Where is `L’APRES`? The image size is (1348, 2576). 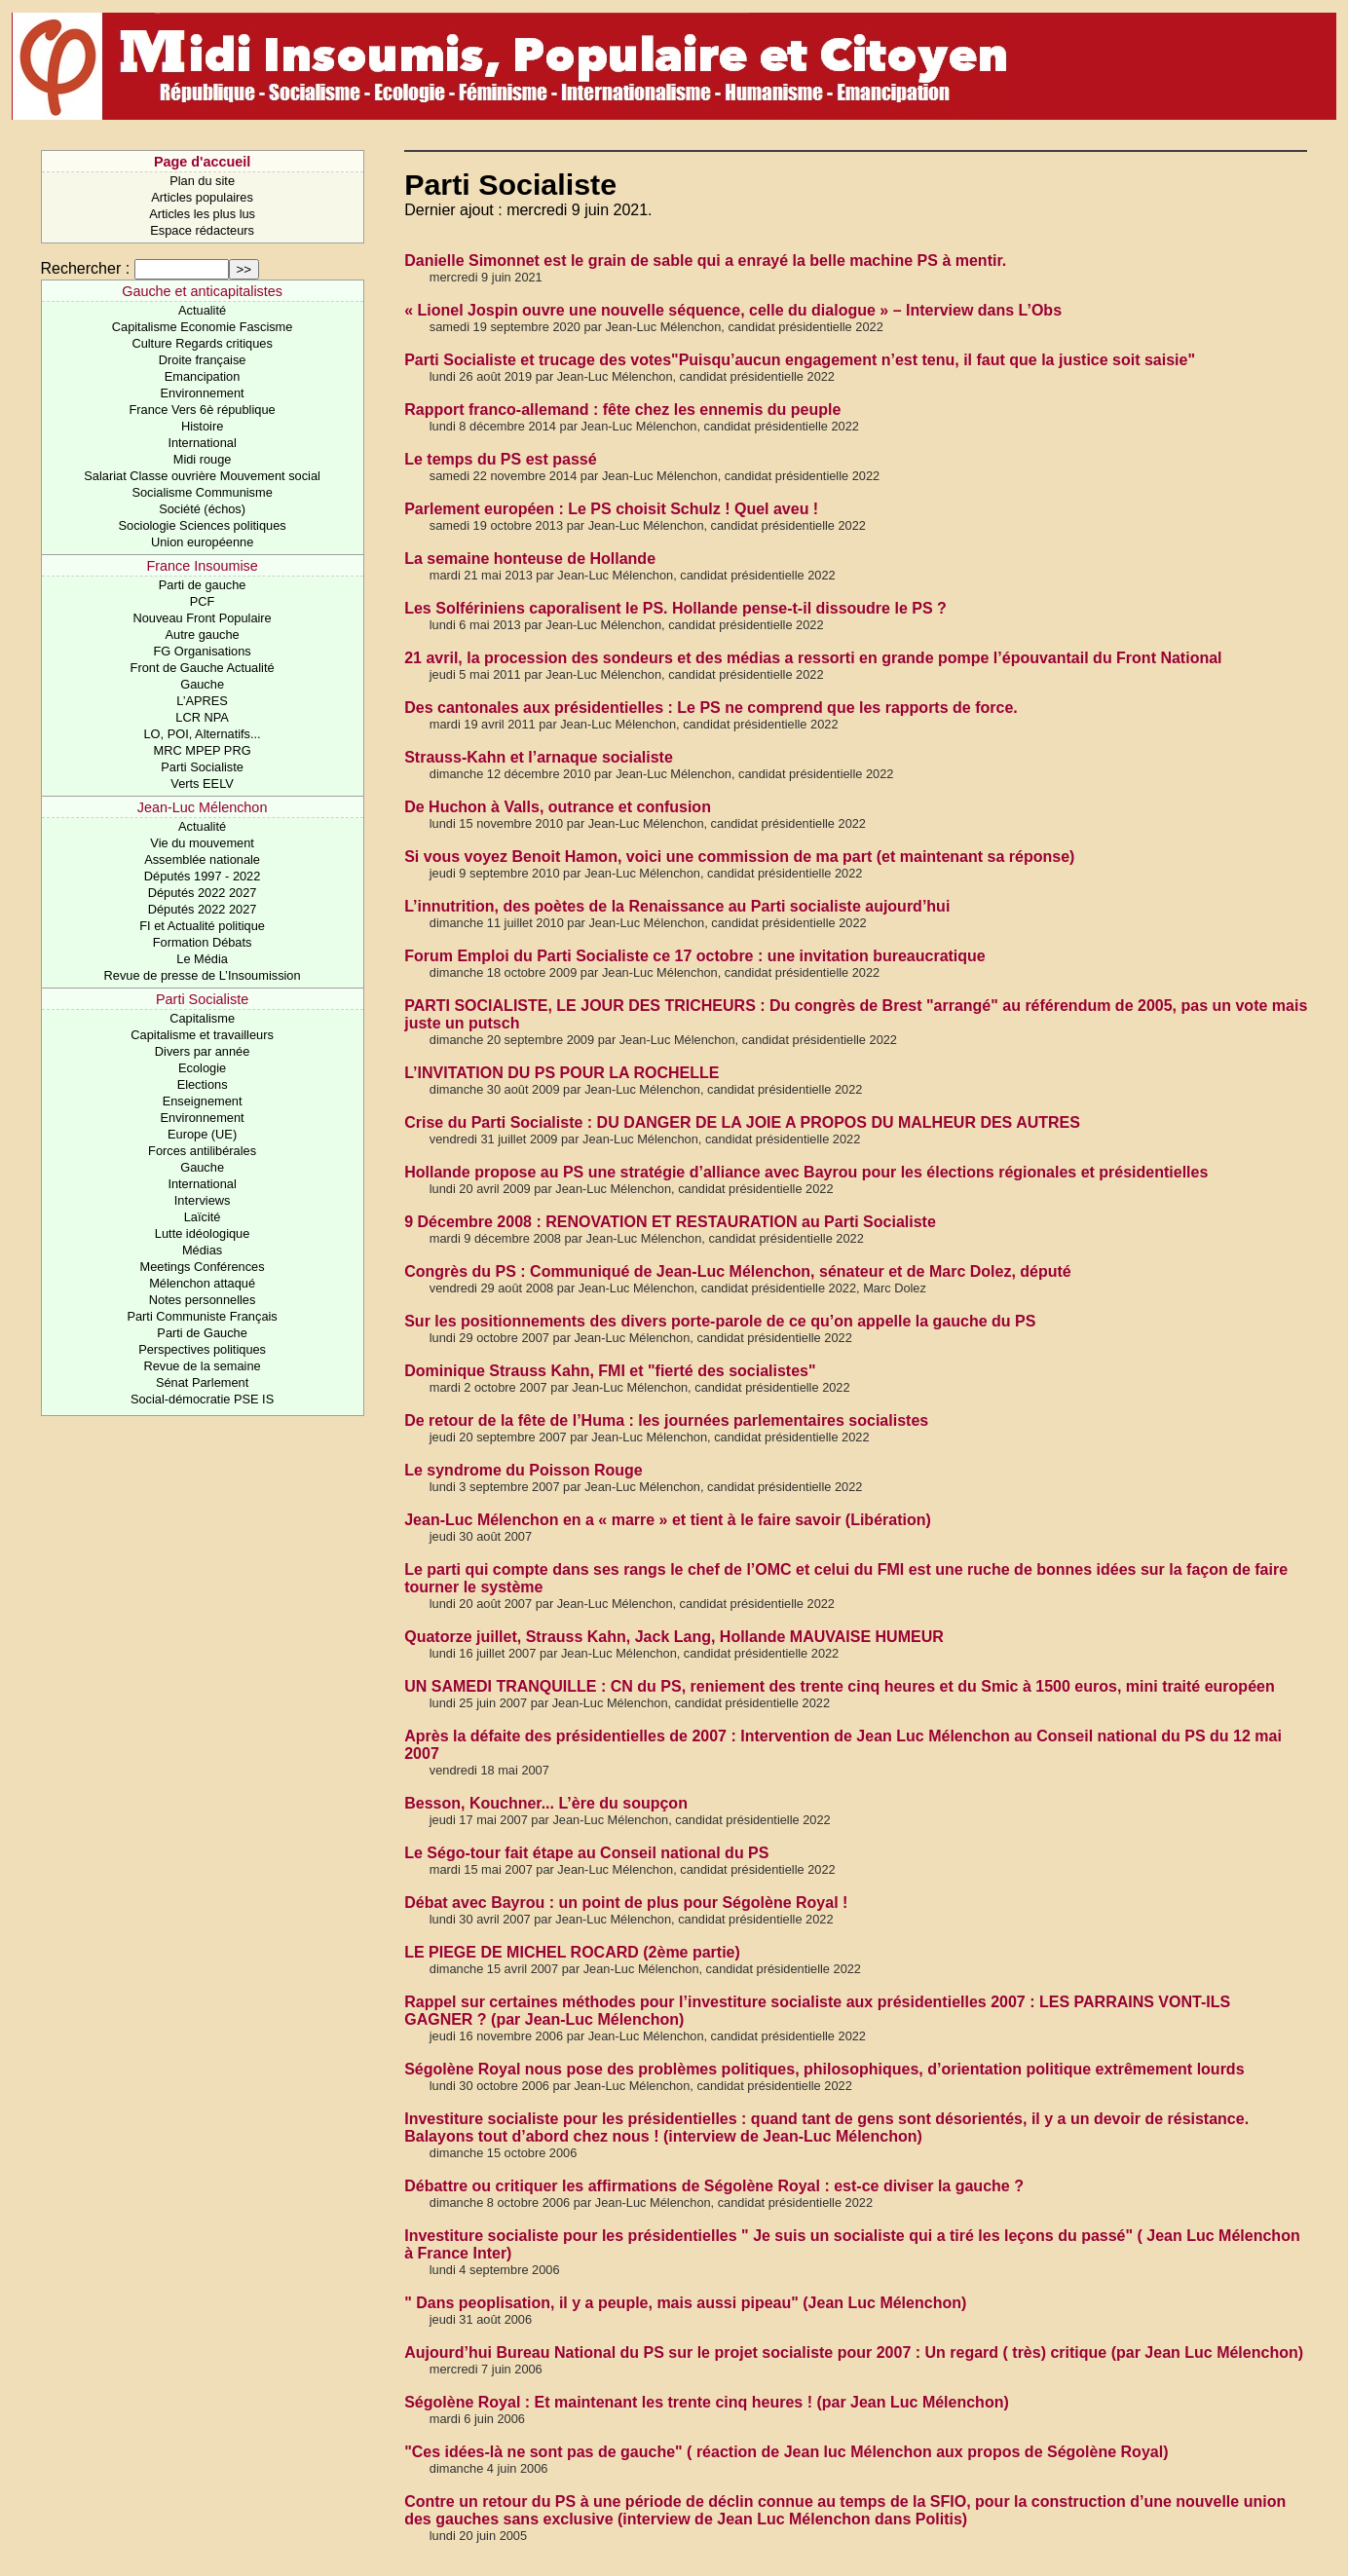
L’APRES is located at coordinates (202, 700).